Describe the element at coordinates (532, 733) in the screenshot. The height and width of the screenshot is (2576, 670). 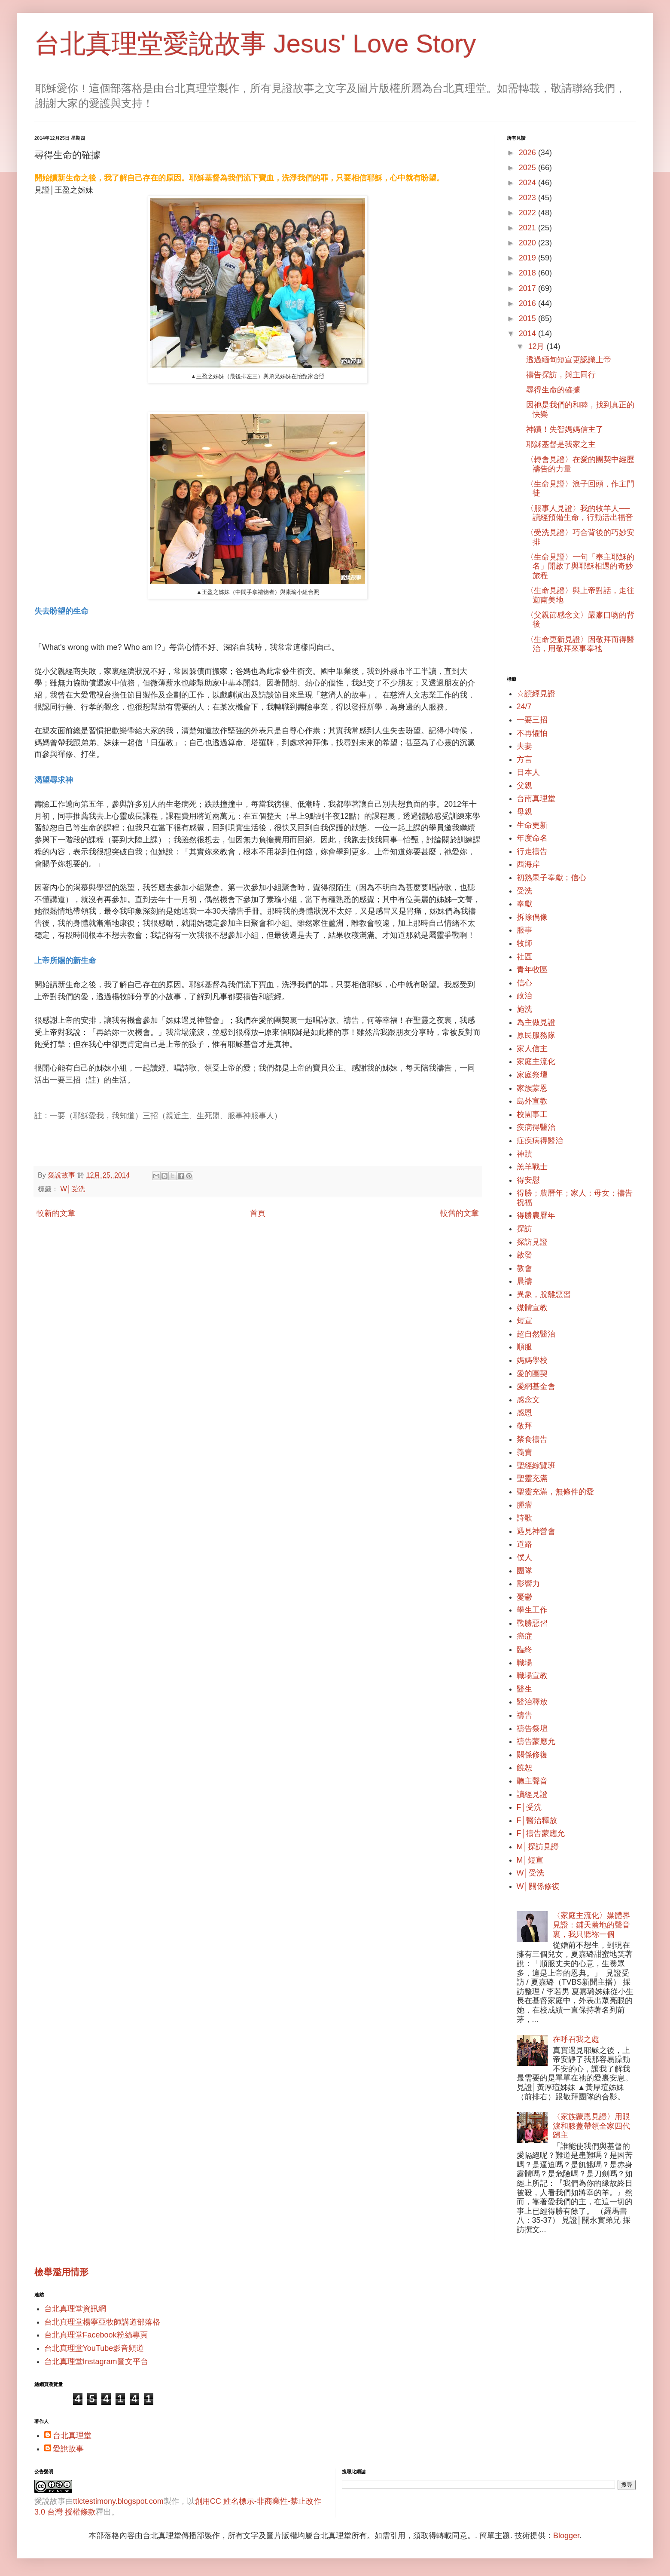
I see `不再懼怕` at that location.